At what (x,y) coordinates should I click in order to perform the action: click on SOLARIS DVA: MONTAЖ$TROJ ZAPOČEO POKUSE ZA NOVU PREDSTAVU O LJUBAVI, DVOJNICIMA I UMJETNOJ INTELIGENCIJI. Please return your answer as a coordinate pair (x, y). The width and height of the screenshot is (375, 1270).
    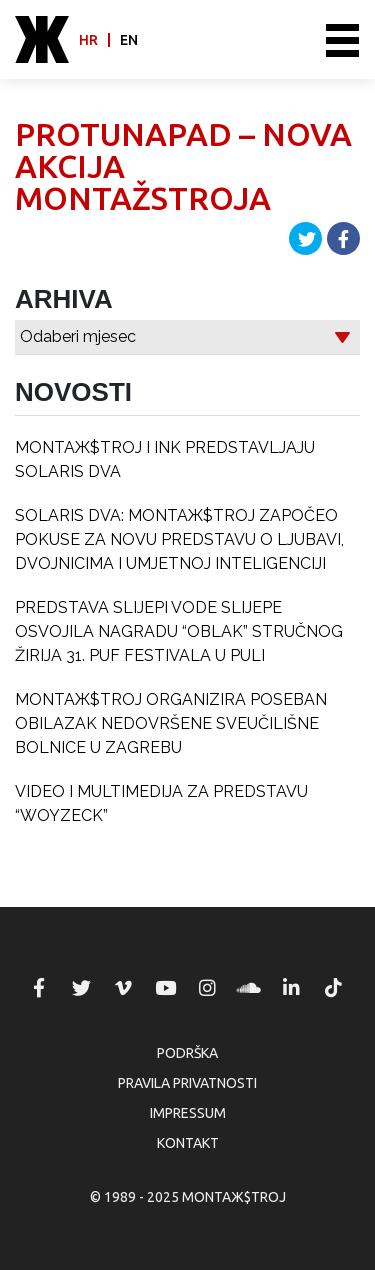
    Looking at the image, I should click on (179, 539).